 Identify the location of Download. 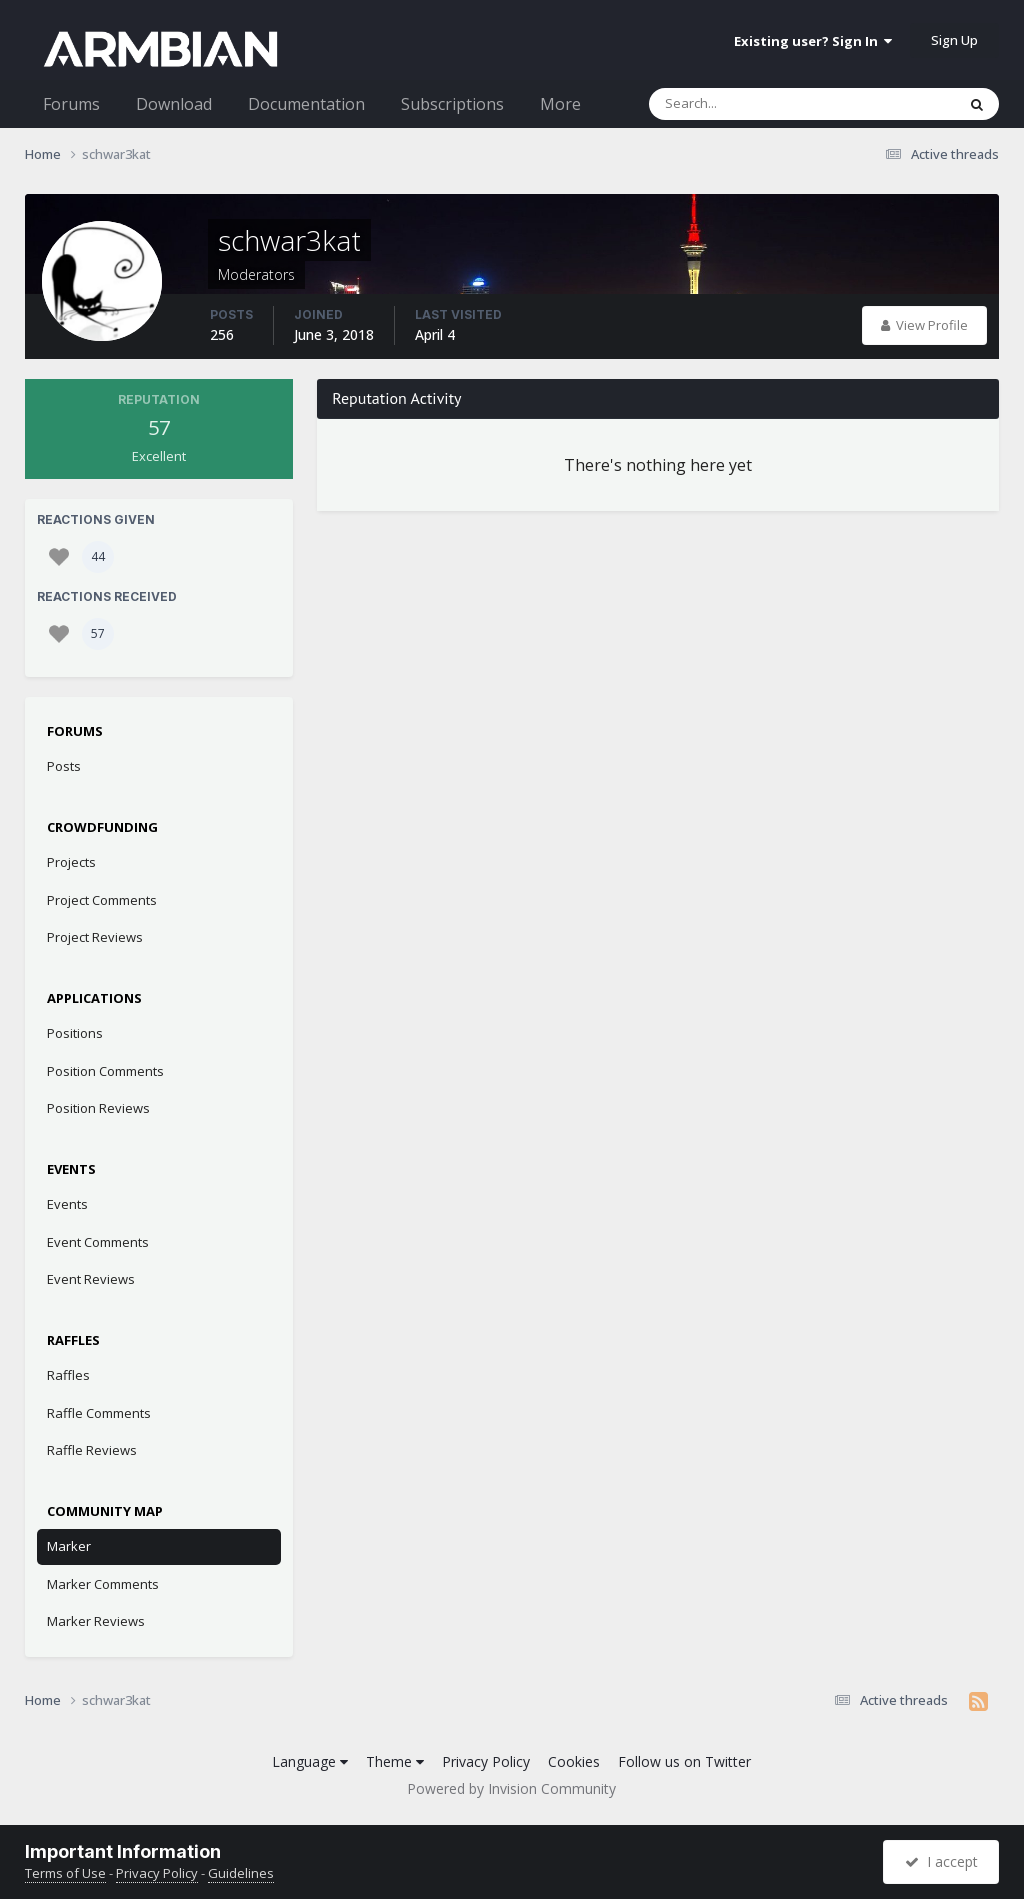
(174, 104).